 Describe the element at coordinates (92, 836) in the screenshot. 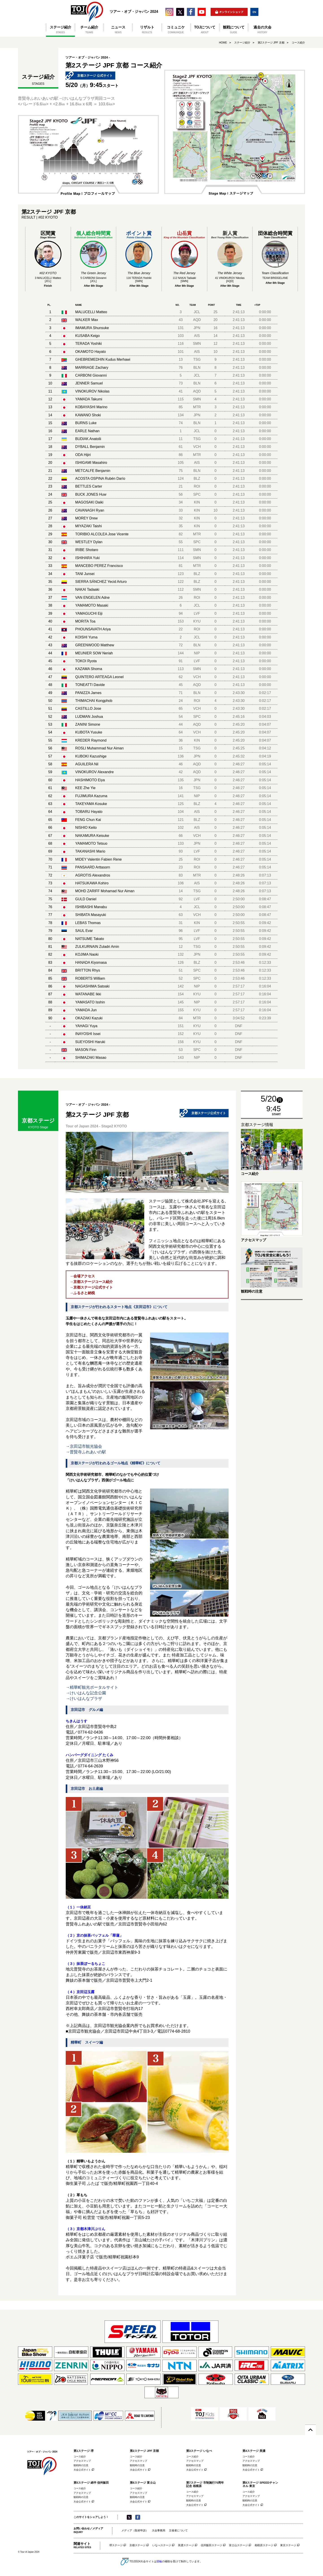

I see `NAKAMURA Keisuke` at that location.